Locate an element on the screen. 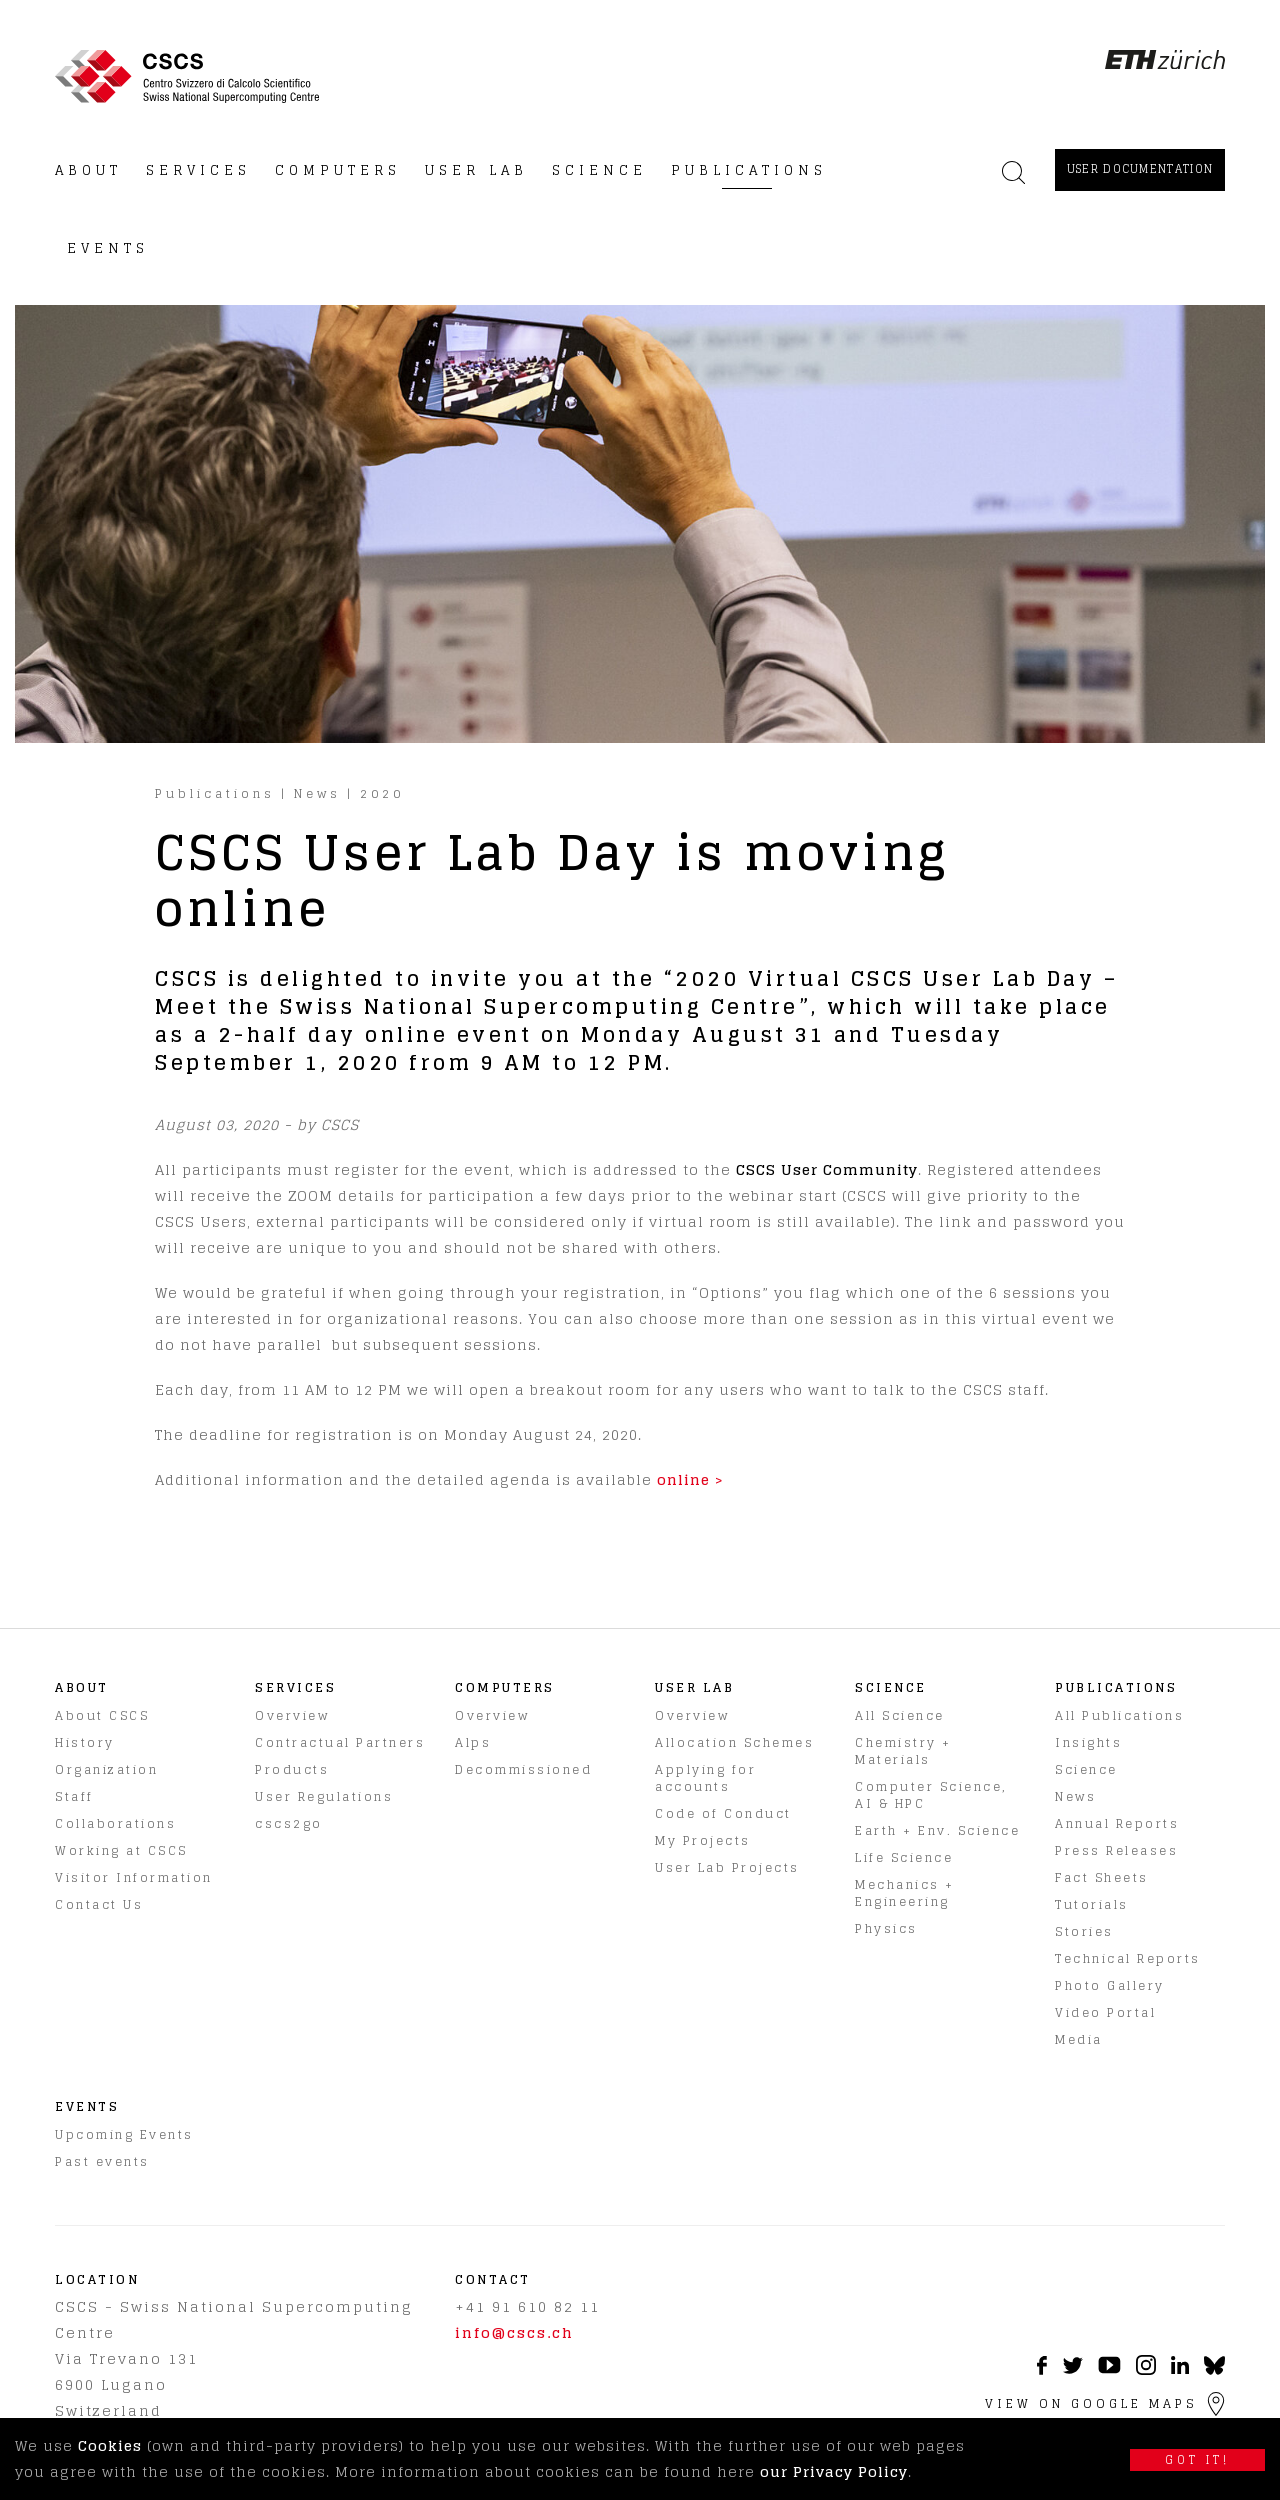 Image resolution: width=1280 pixels, height=2500 pixels. Physics is located at coordinates (886, 1928).